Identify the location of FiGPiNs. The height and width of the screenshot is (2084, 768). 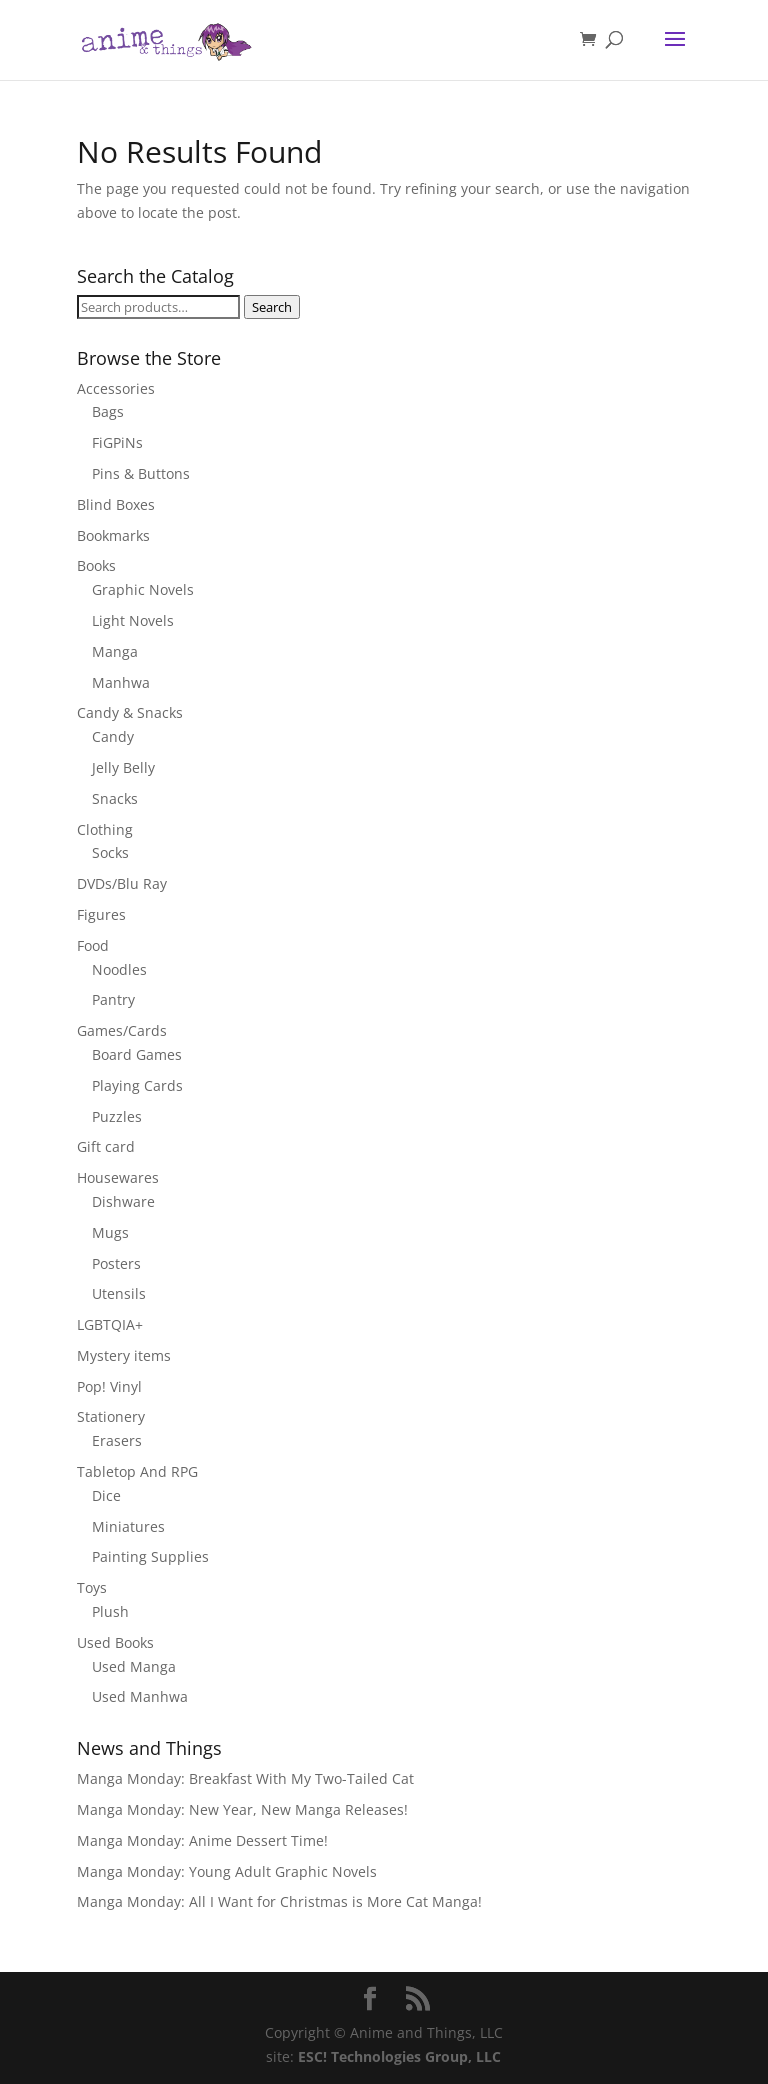
(117, 442).